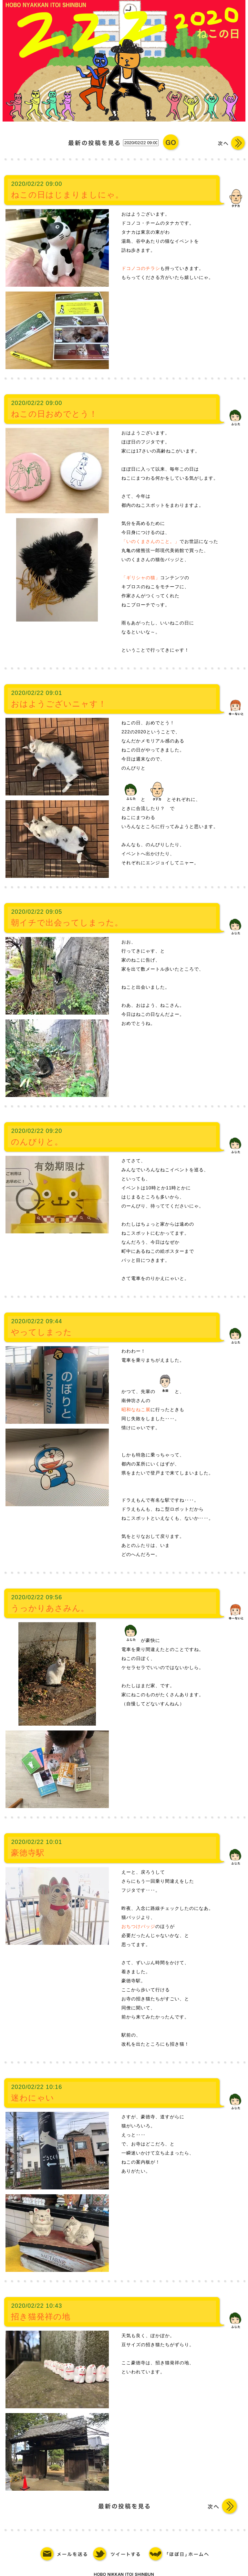  Describe the element at coordinates (59, 703) in the screenshot. I see `おはようございニャす！` at that location.